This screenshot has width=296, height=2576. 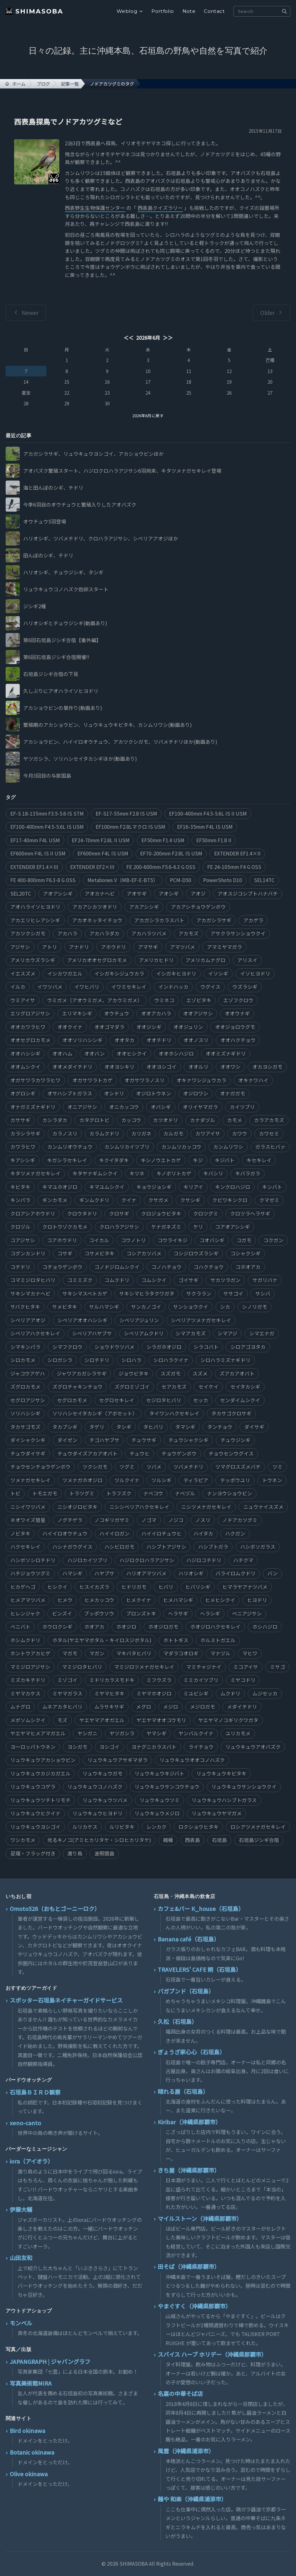 What do you see at coordinates (198, 1226) in the screenshot?
I see `ケリ` at bounding box center [198, 1226].